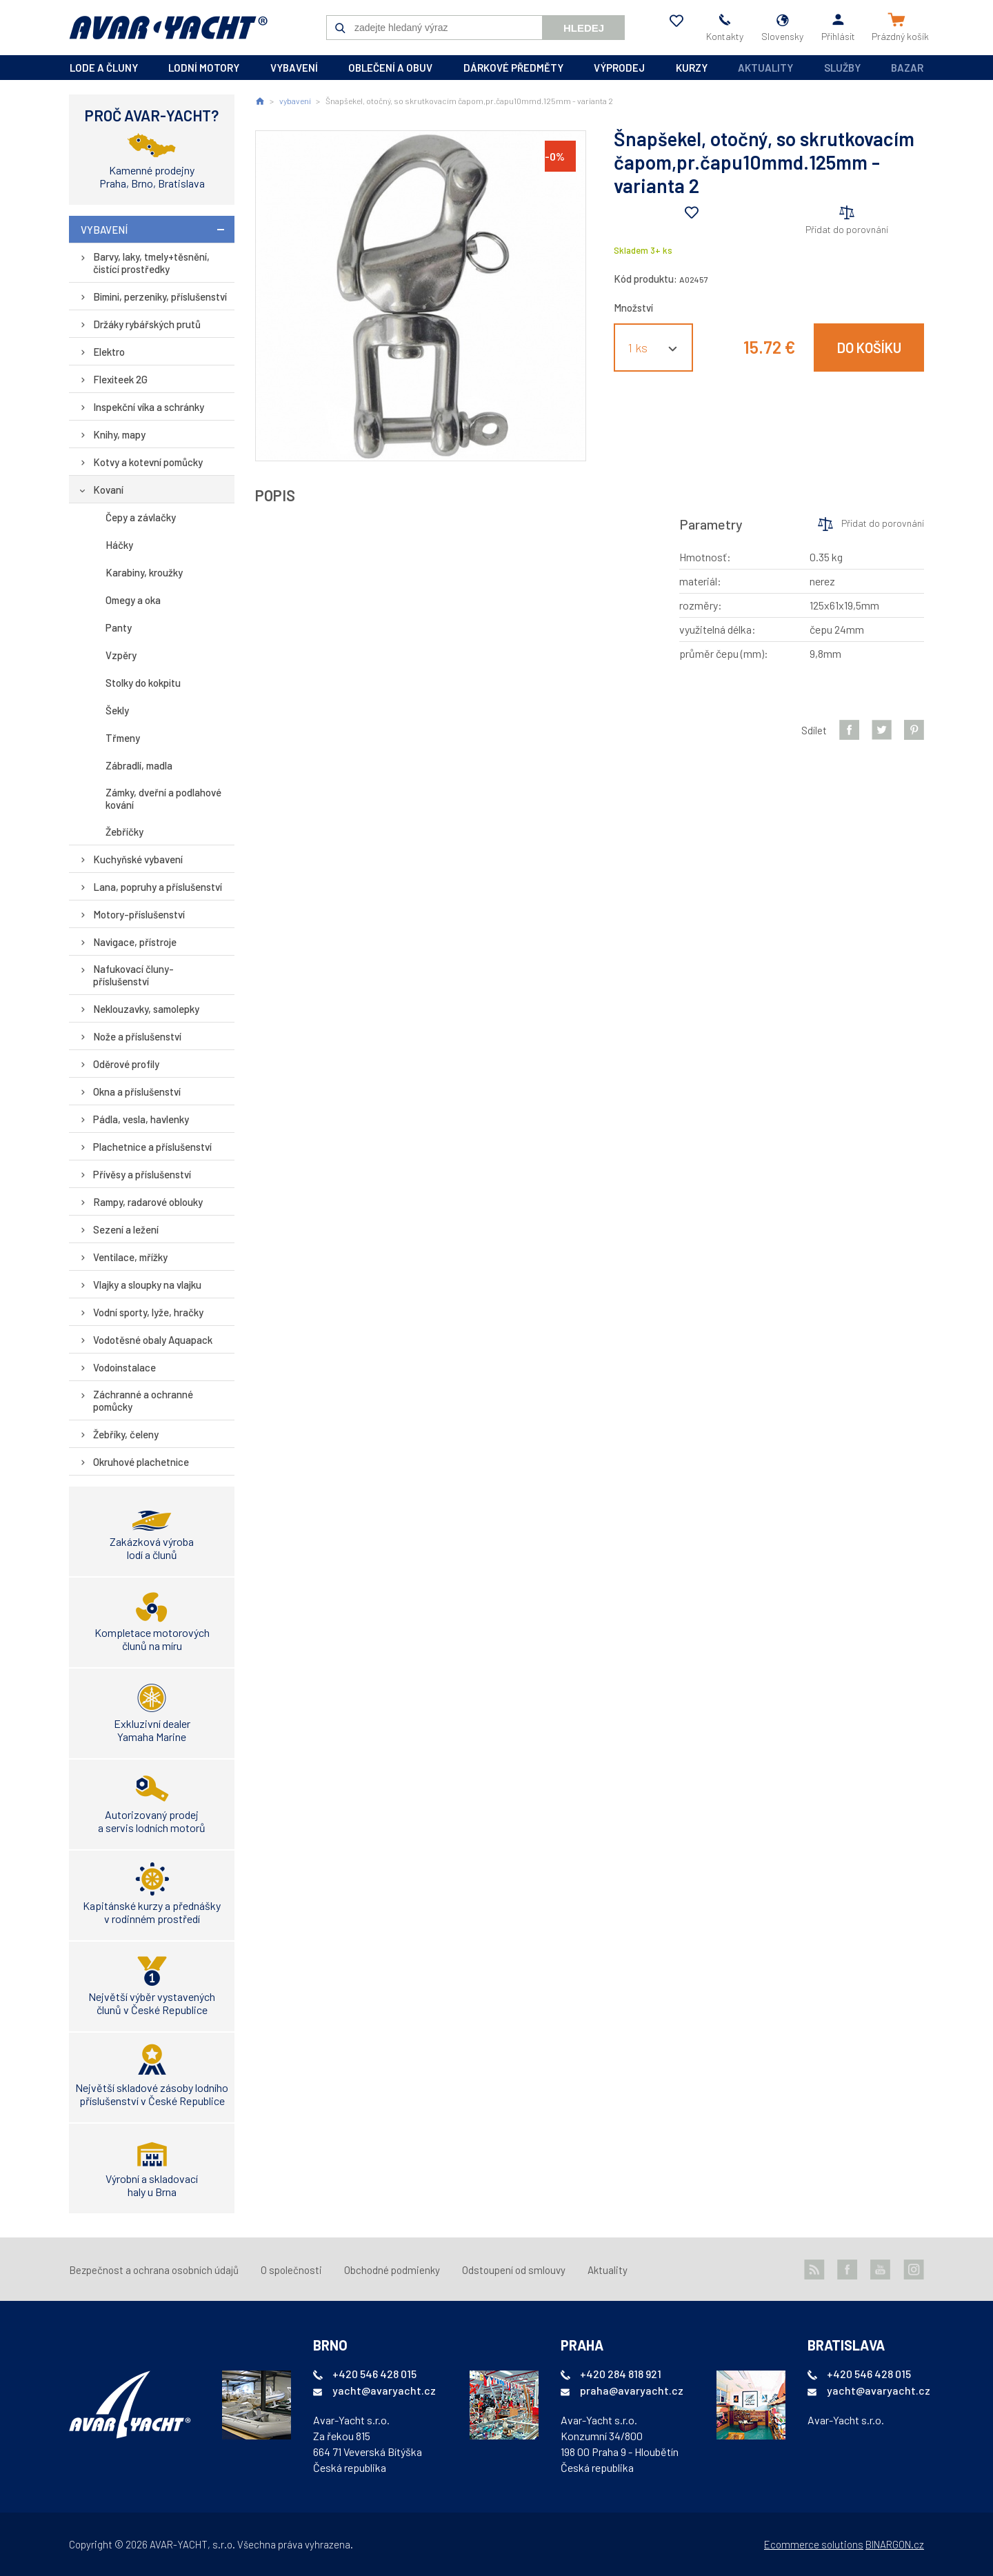 This screenshot has width=993, height=2576. Describe the element at coordinates (631, 2390) in the screenshot. I see `praha@avaryacht.cz` at that location.